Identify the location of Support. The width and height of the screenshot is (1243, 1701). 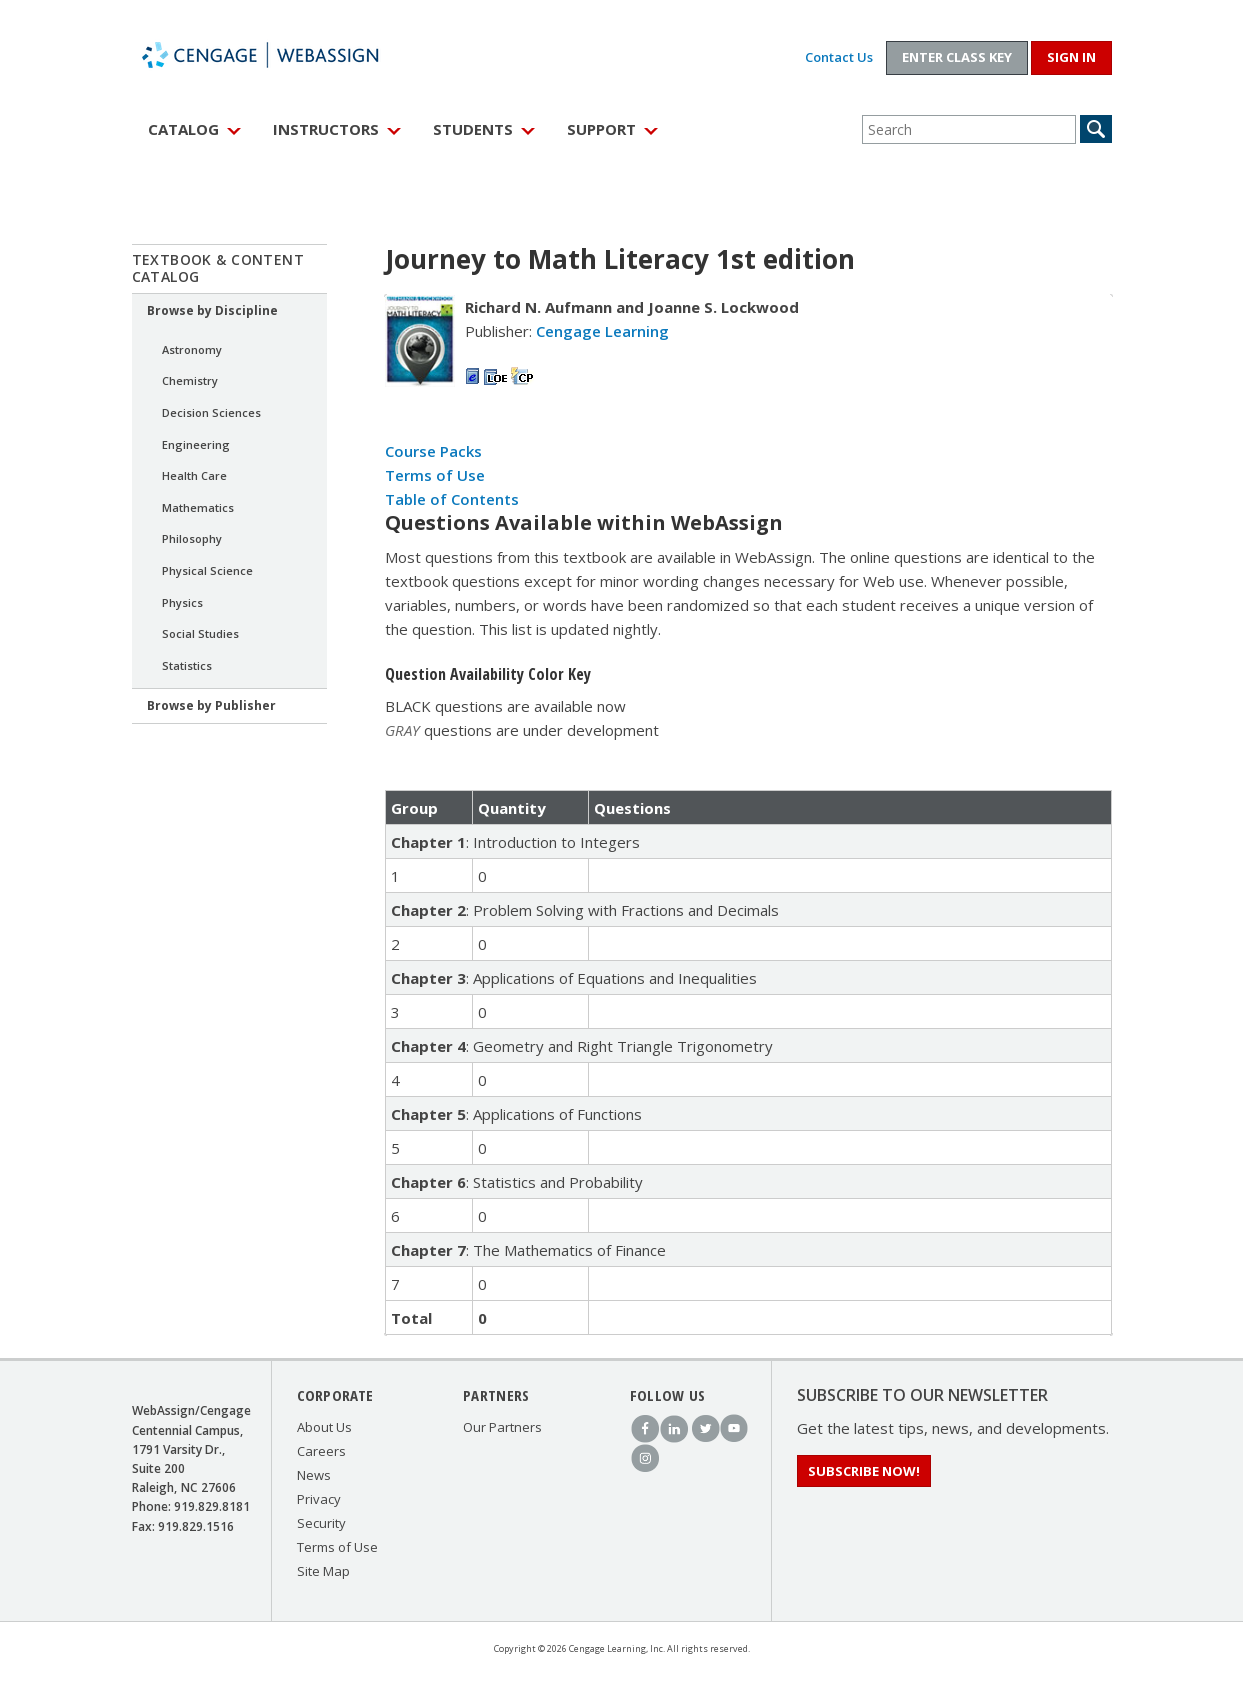
(601, 129).